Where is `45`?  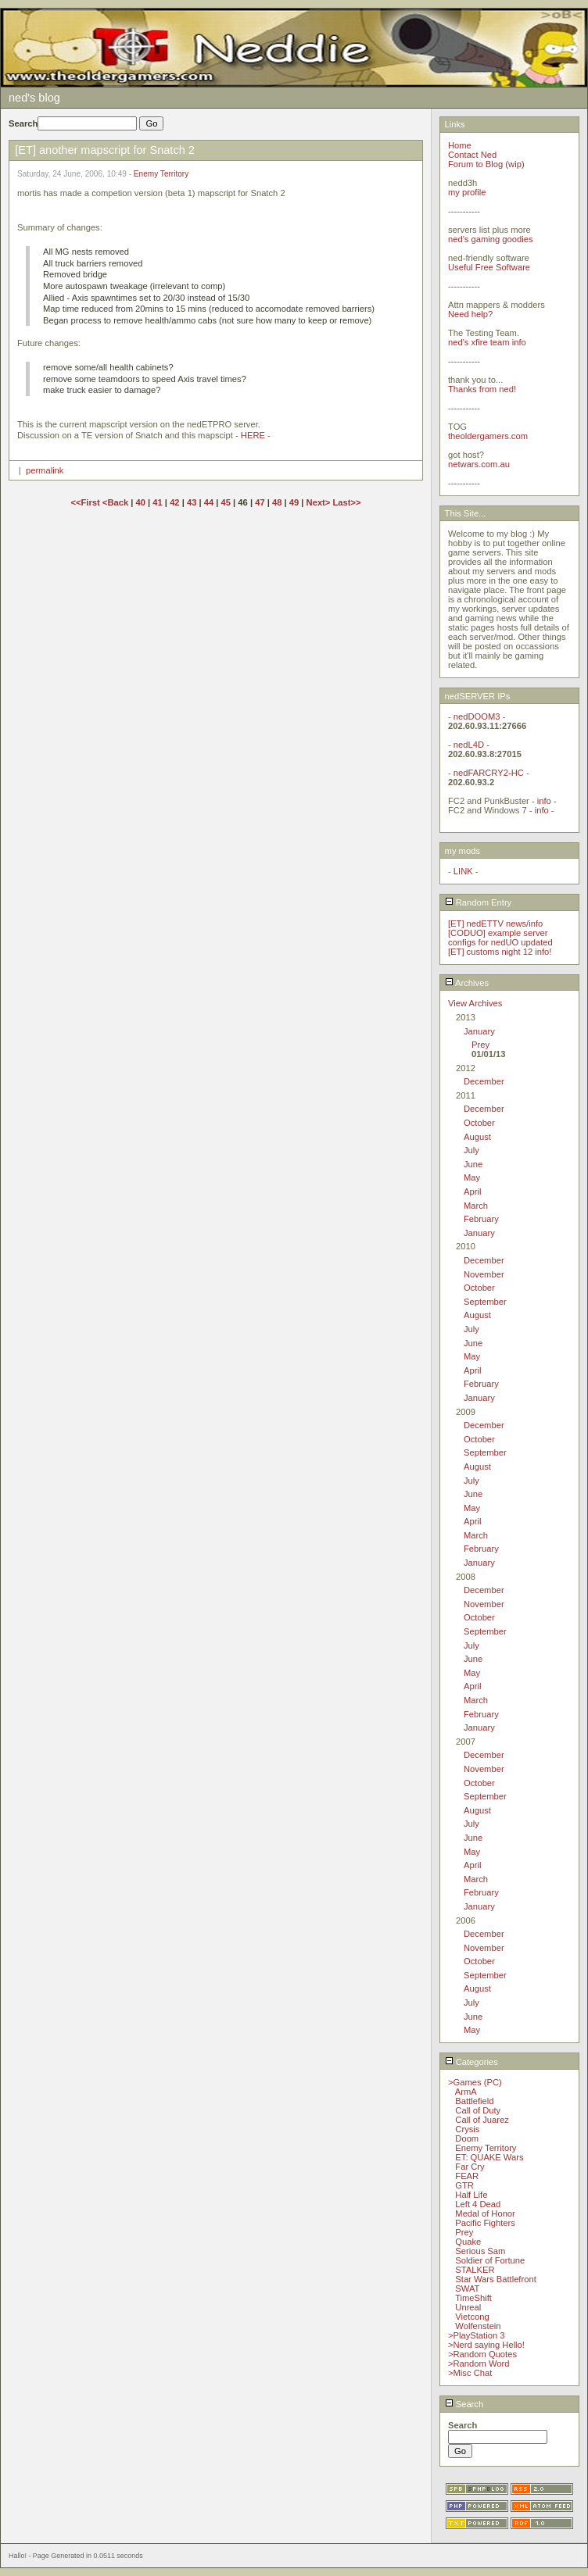 45 is located at coordinates (226, 502).